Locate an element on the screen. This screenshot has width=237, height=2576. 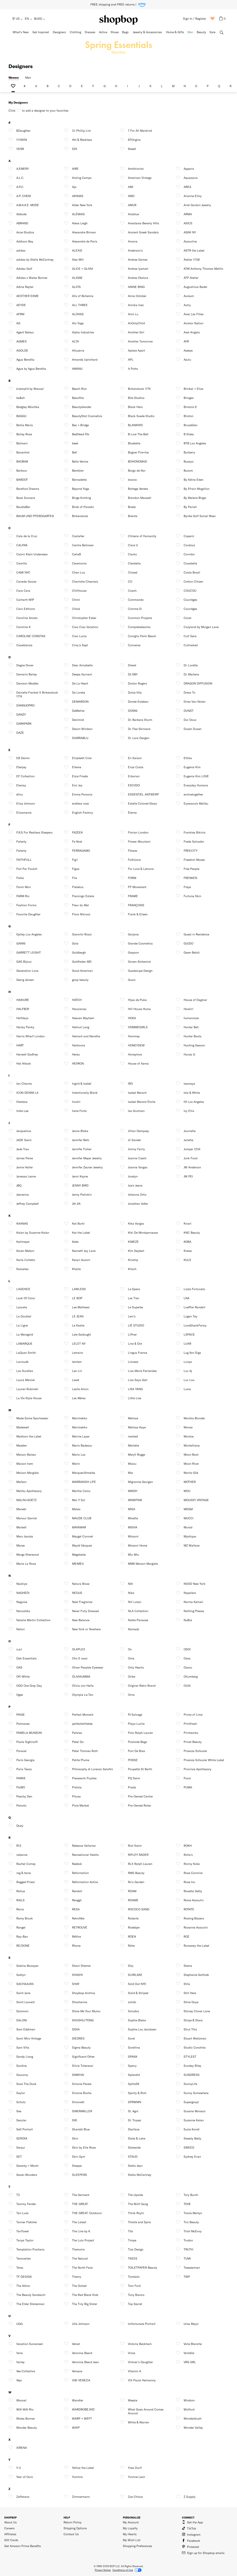
Brandon Maxwell is located at coordinates (139, 498).